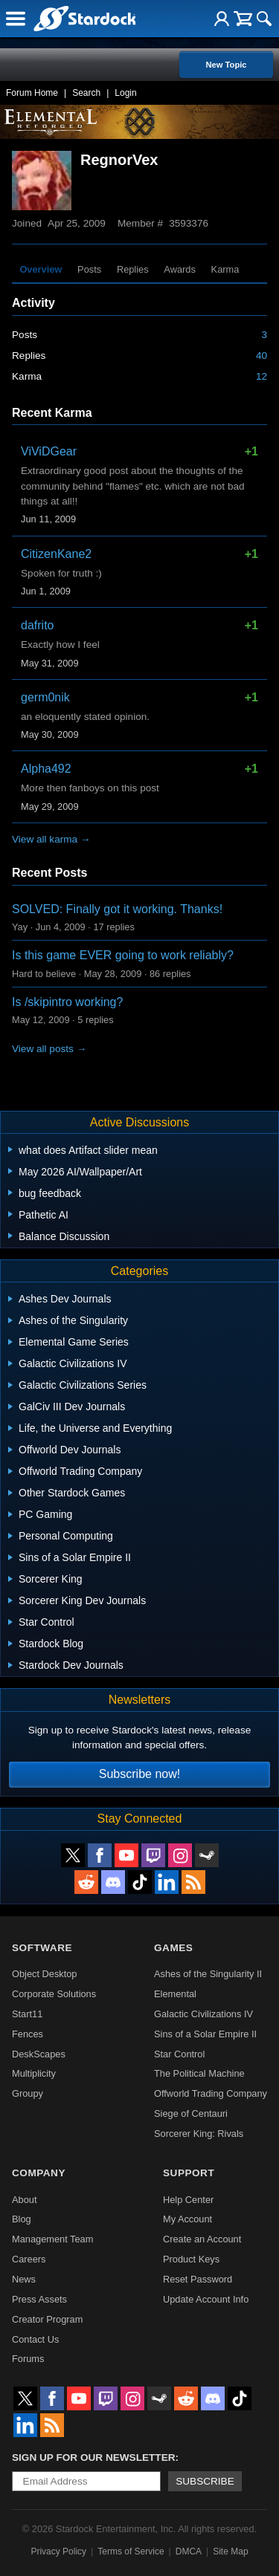  What do you see at coordinates (27, 2034) in the screenshot?
I see `Fences` at bounding box center [27, 2034].